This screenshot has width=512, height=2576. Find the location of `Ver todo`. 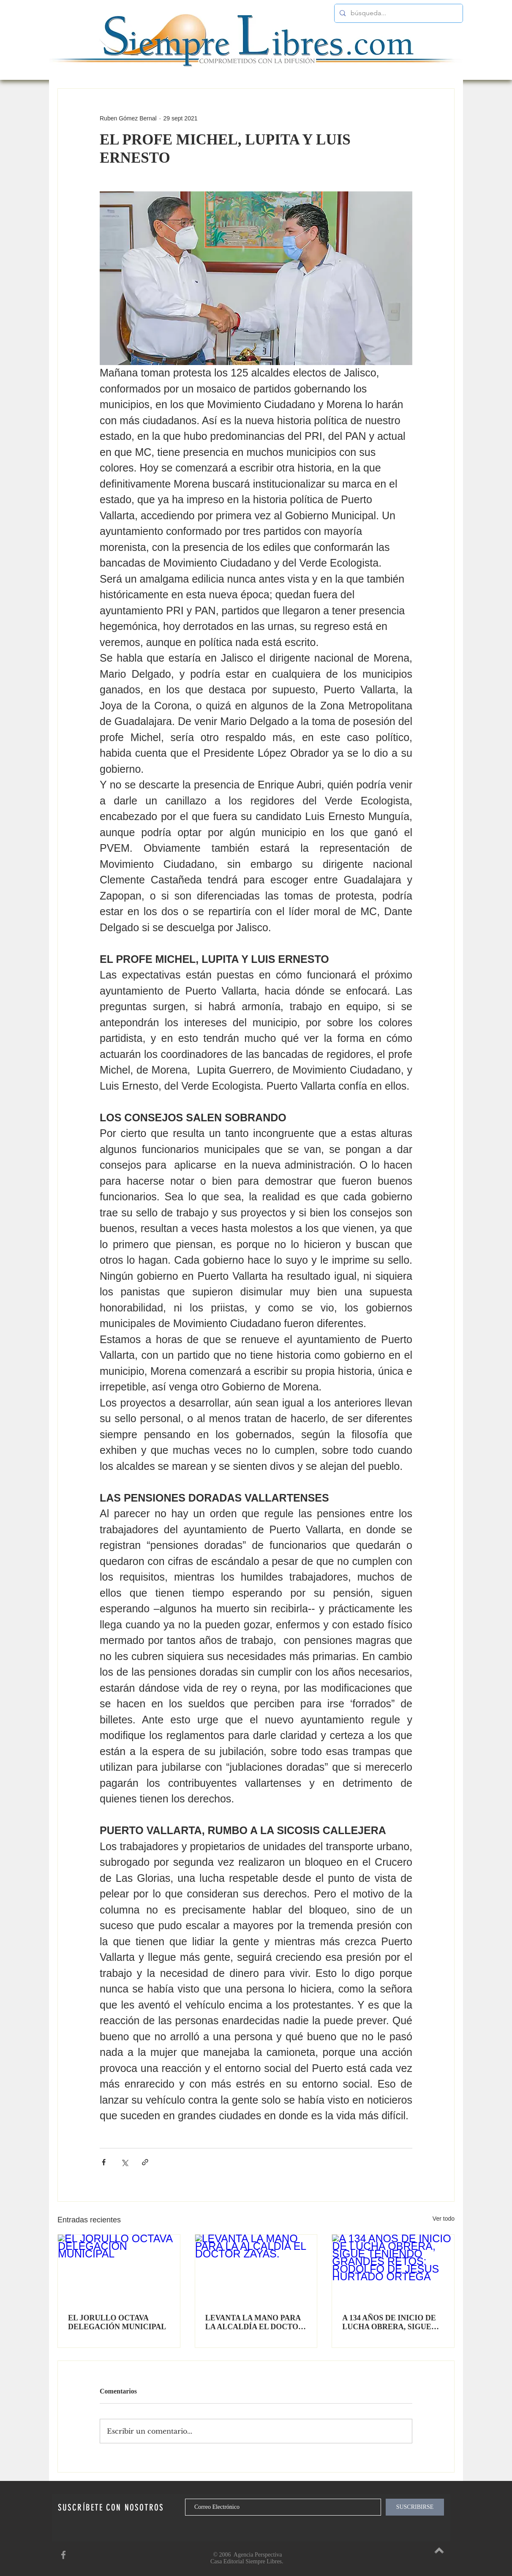

Ver todo is located at coordinates (444, 2218).